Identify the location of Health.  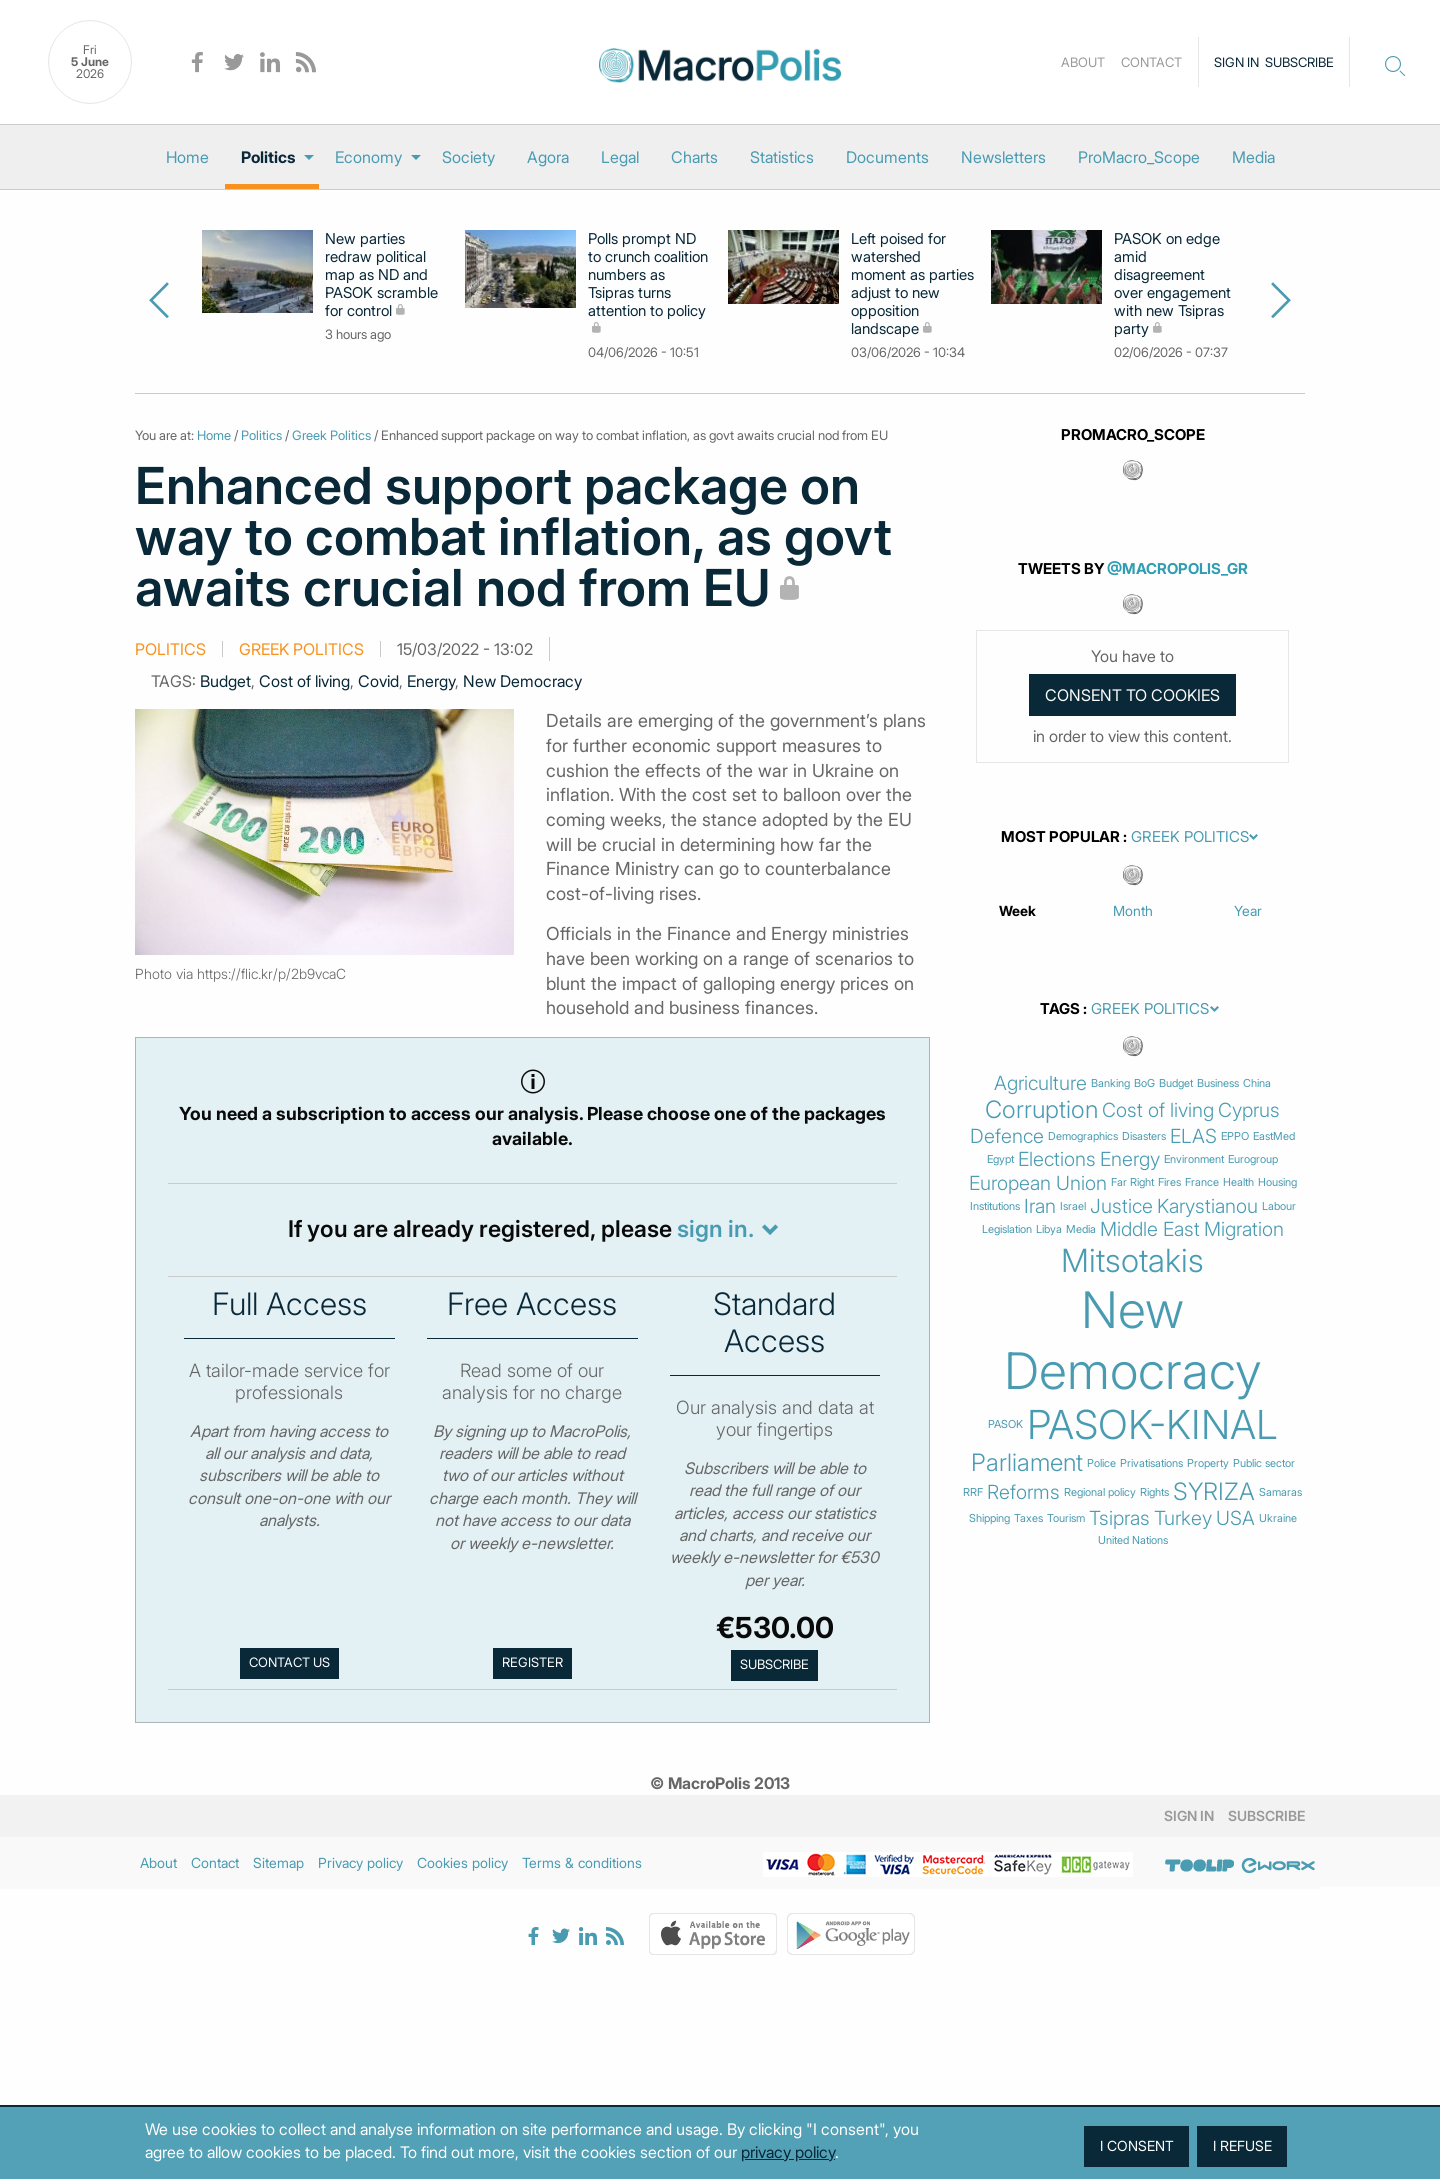
(1238, 1182).